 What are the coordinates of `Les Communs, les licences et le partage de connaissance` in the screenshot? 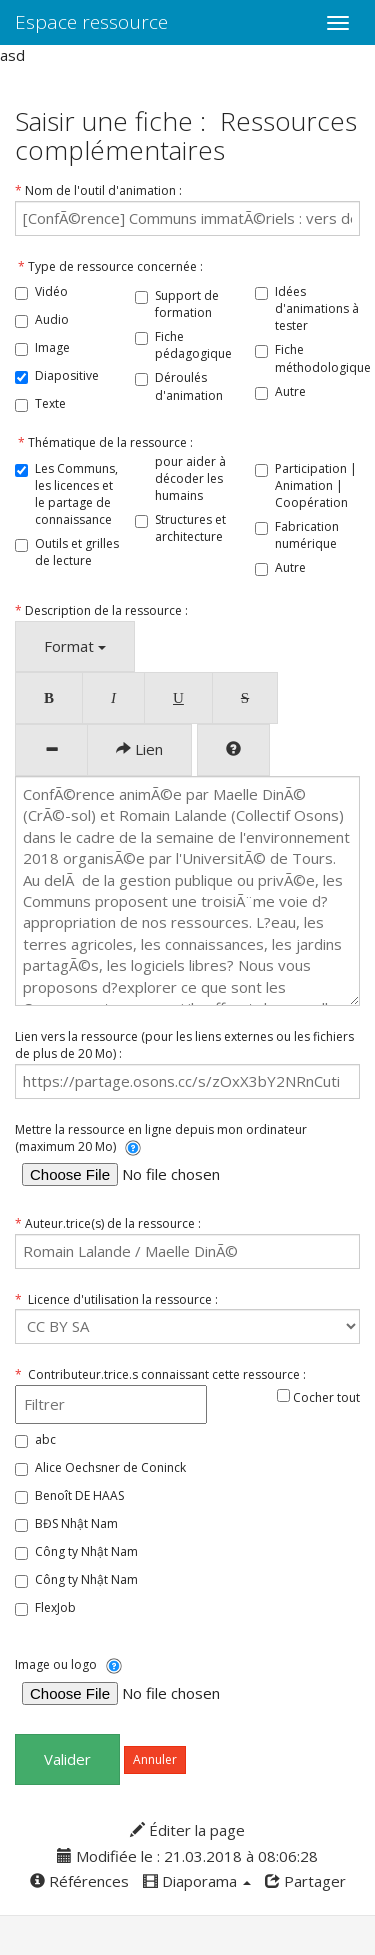 It's located at (76, 494).